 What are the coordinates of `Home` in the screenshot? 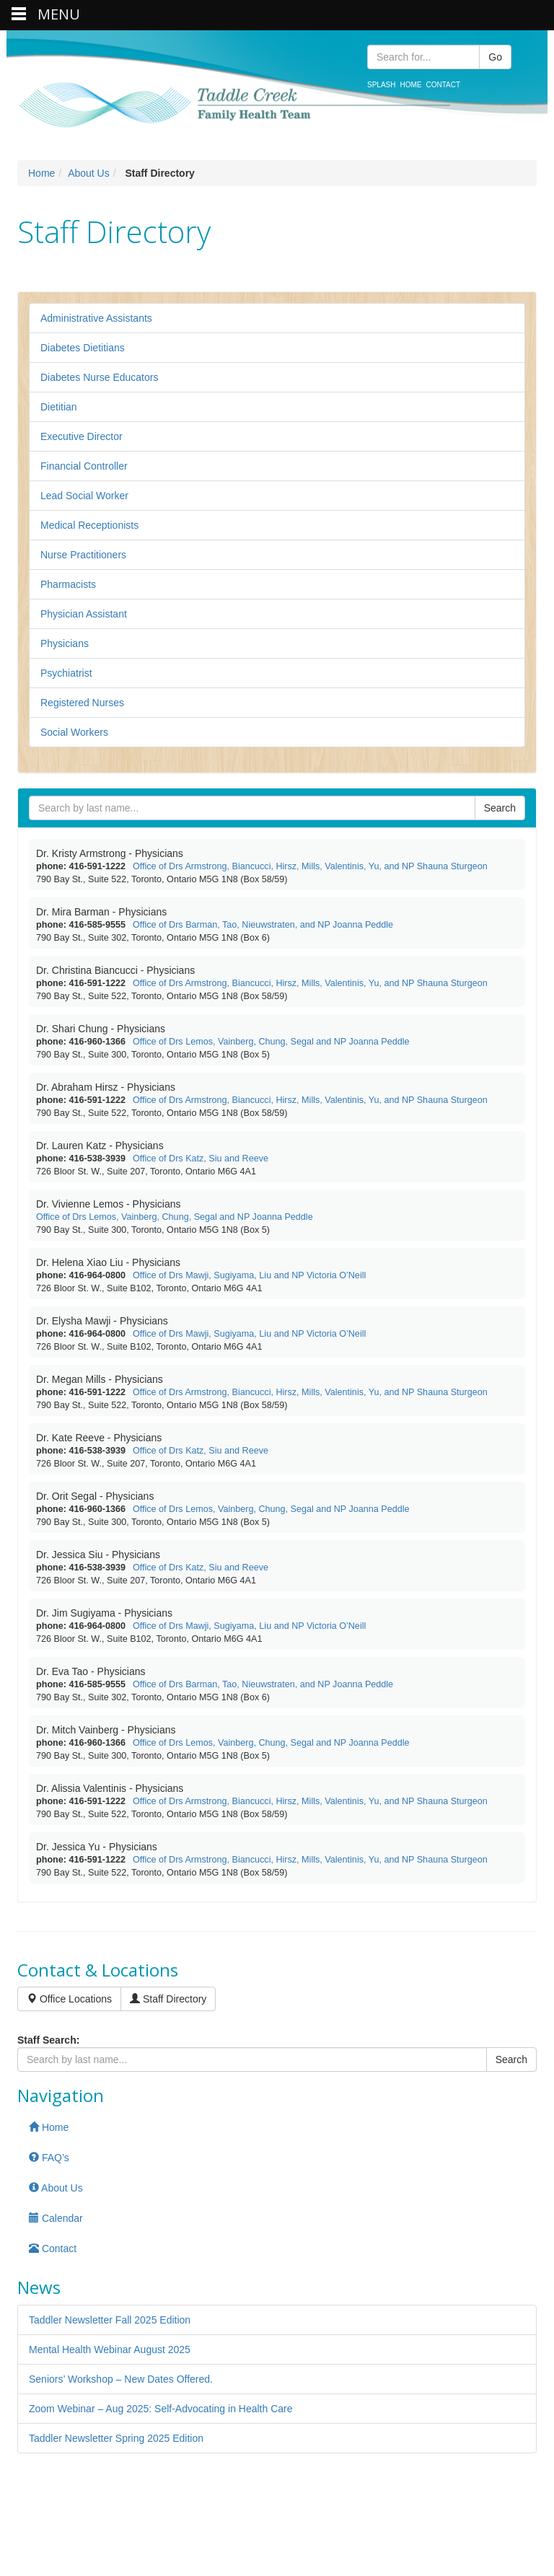 It's located at (410, 85).